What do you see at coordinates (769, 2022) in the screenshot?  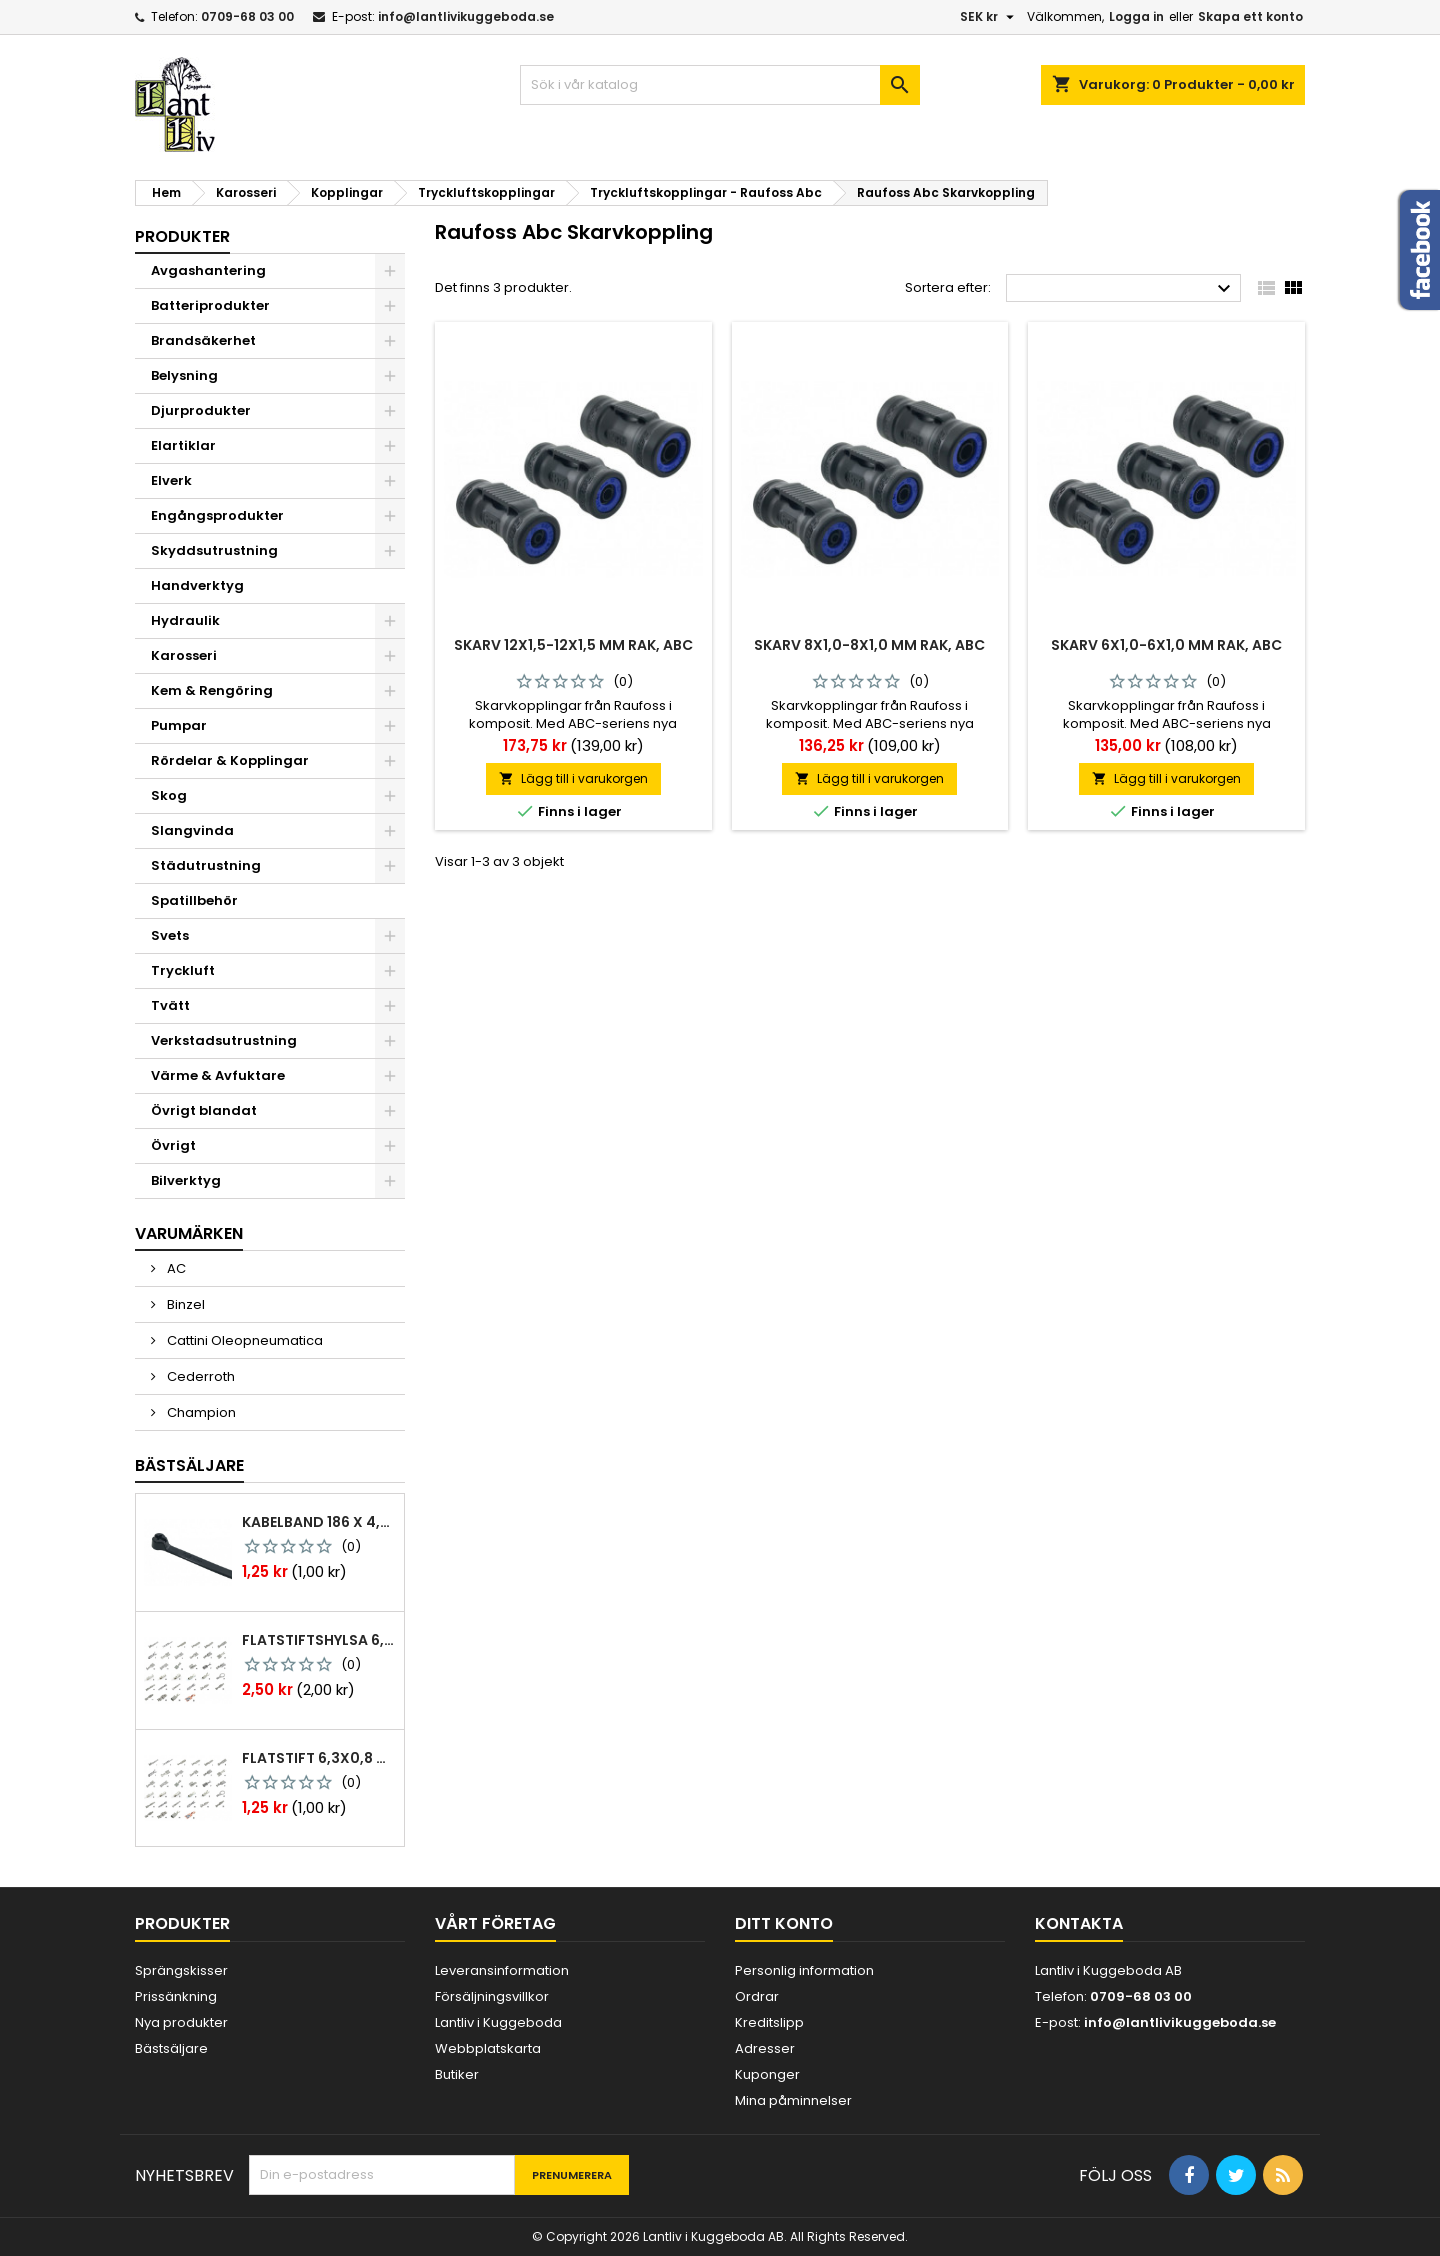 I see `Kreditslipp` at bounding box center [769, 2022].